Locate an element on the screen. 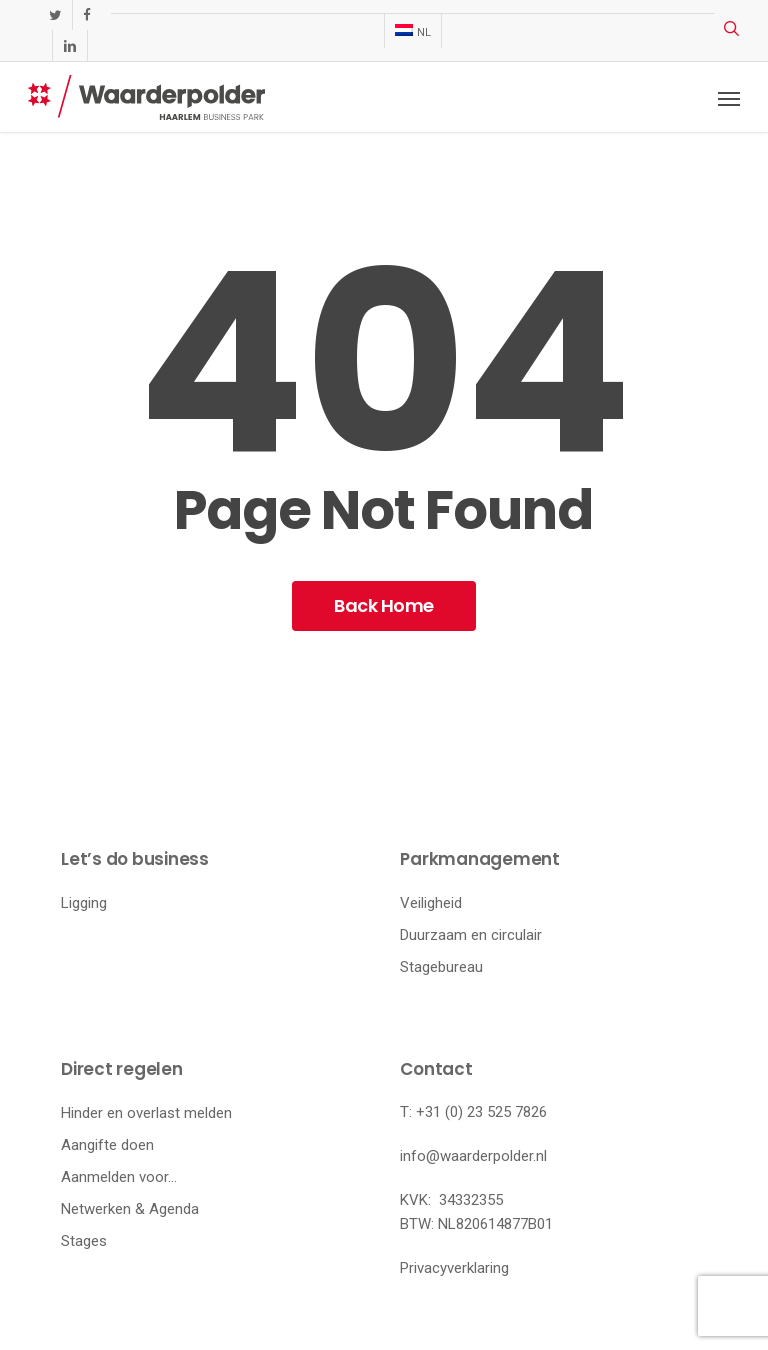 Image resolution: width=768 pixels, height=1350 pixels. [button] is located at coordinates (729, 98).